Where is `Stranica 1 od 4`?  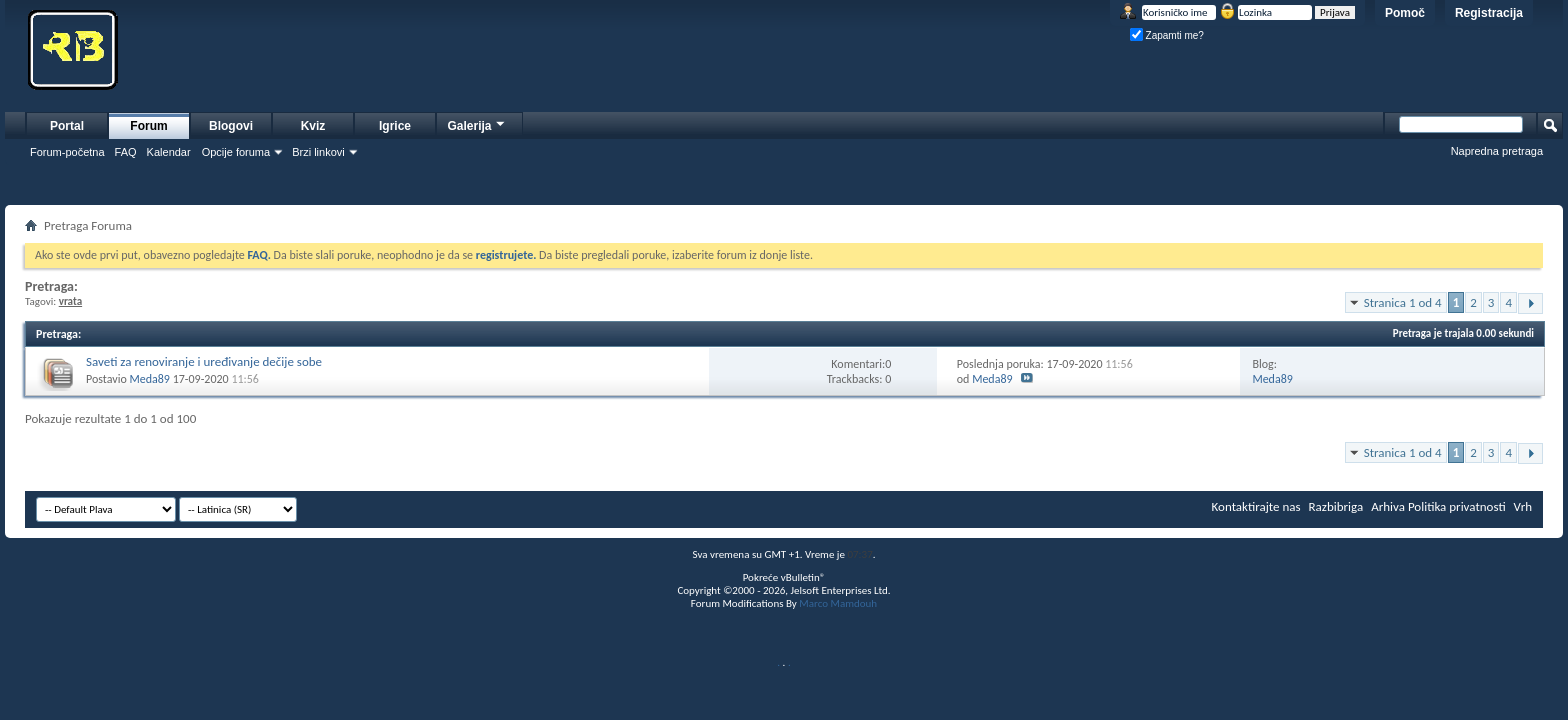 Stranica 1 od 4 is located at coordinates (1403, 302).